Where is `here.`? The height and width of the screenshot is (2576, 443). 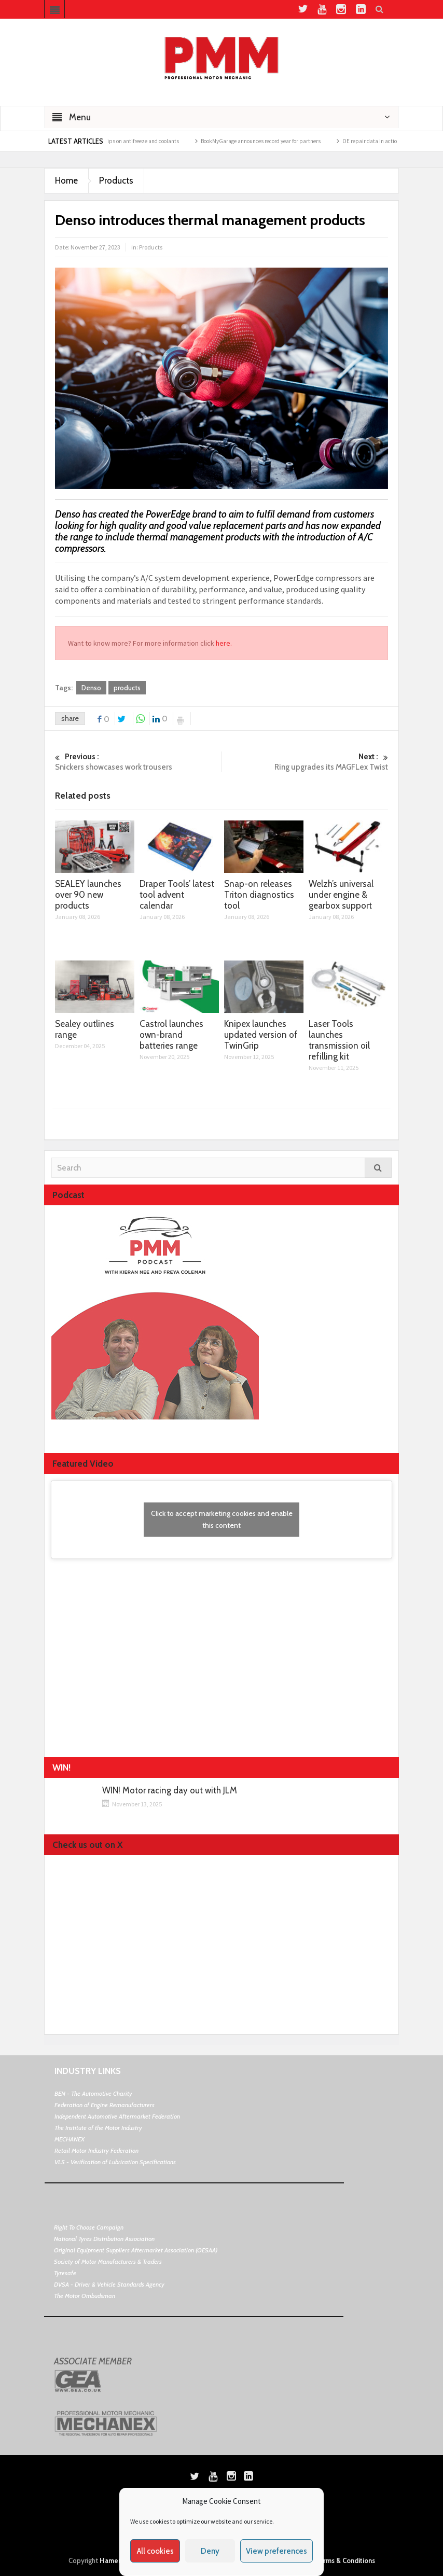
here. is located at coordinates (224, 643).